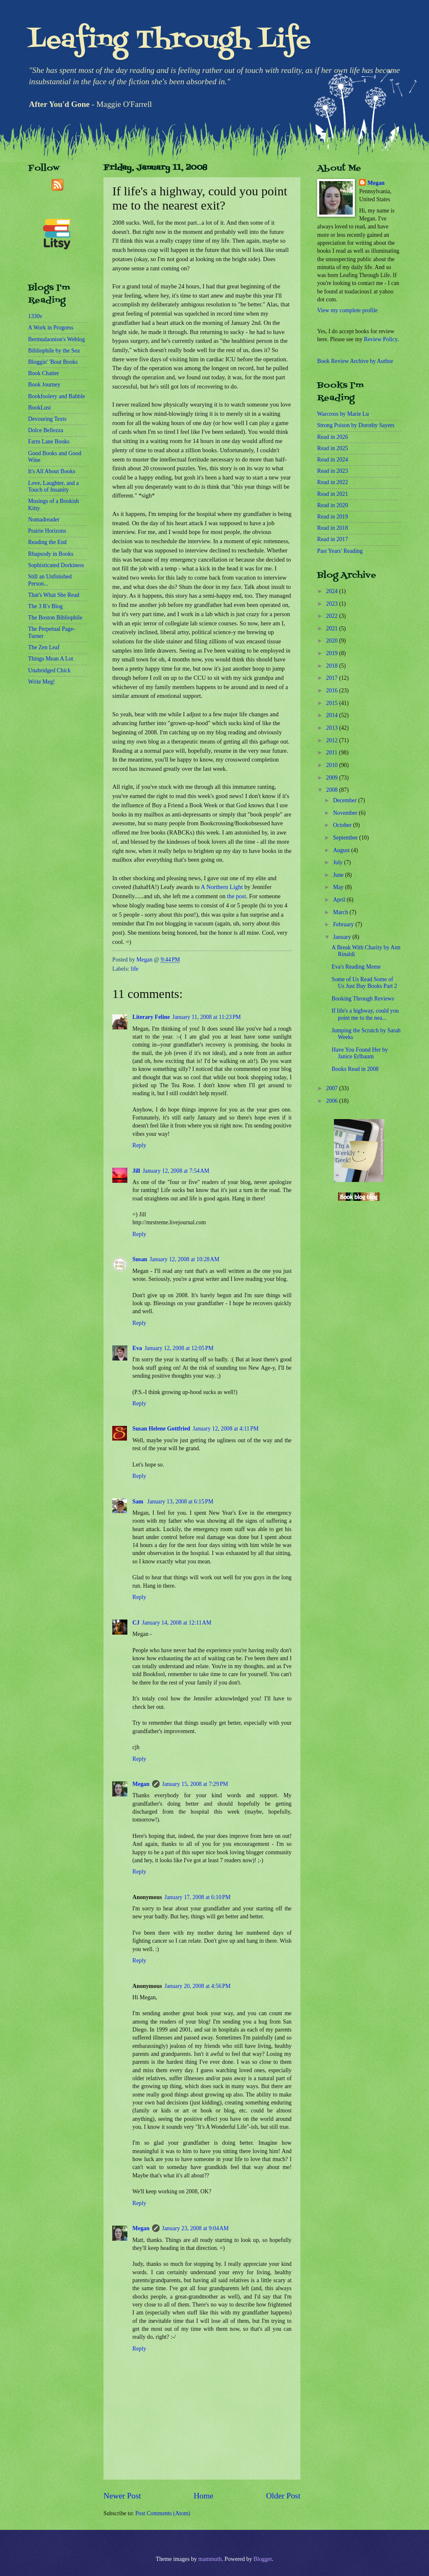 The width and height of the screenshot is (429, 2576). Describe the element at coordinates (225, 1428) in the screenshot. I see `January 12, 2008 at 4:11 PM` at that location.